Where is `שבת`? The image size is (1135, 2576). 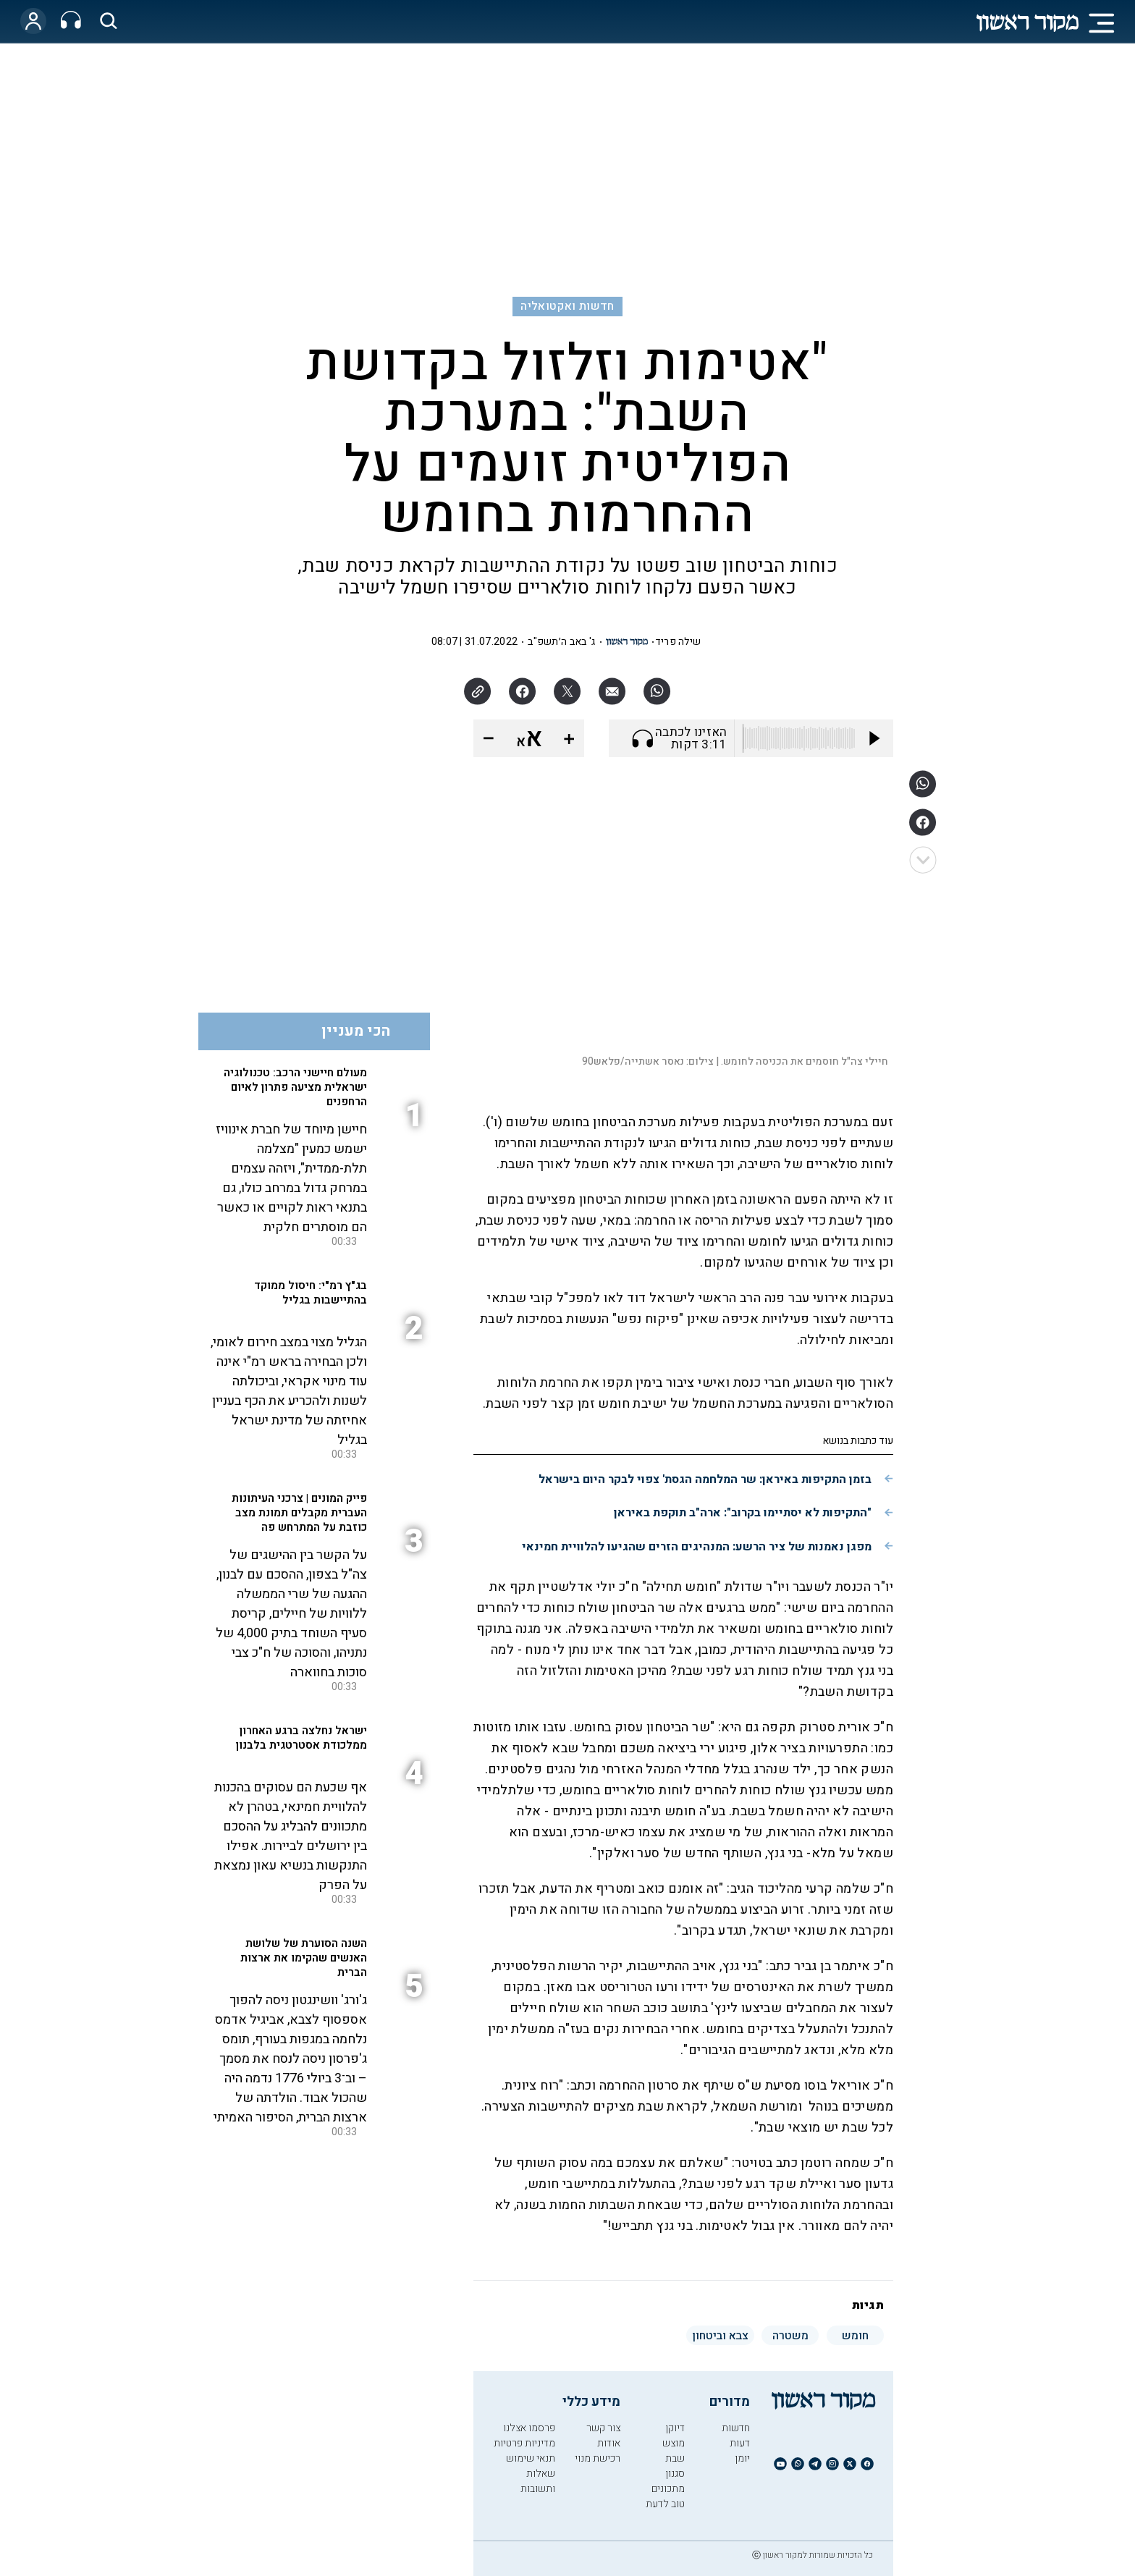
שבת is located at coordinates (675, 2458).